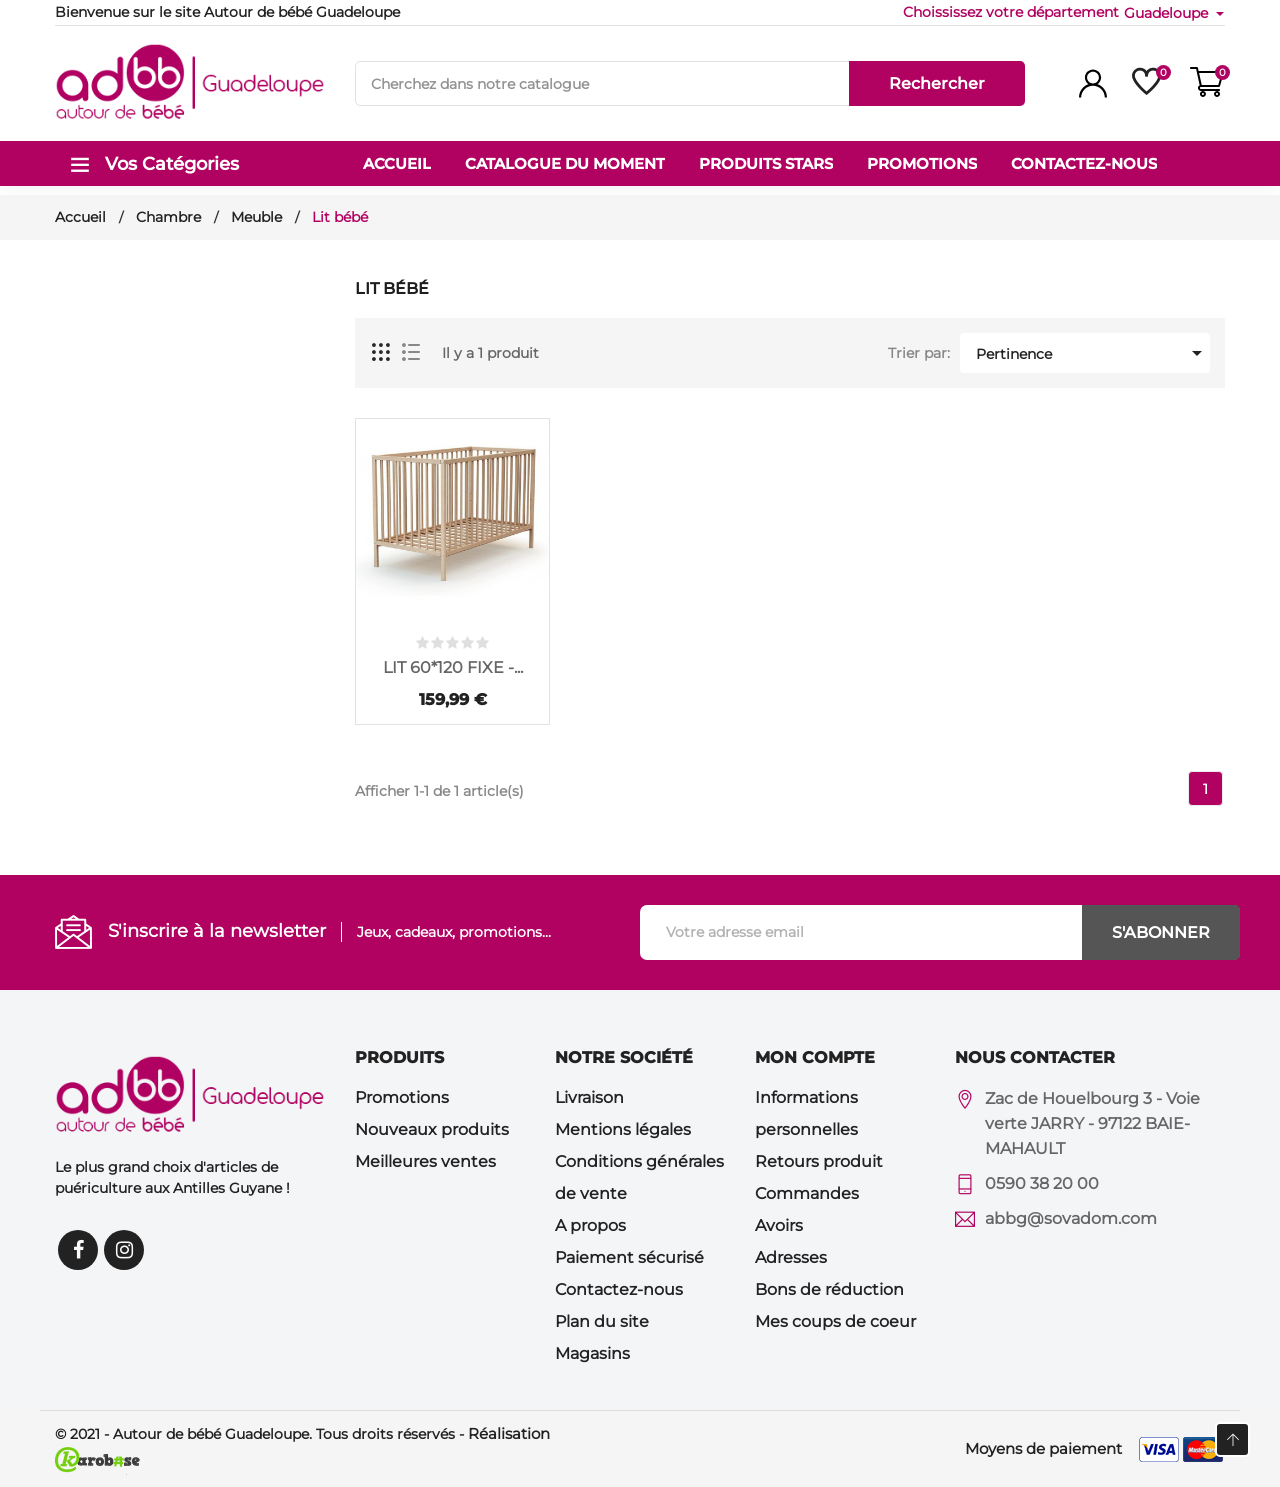 The image size is (1280, 1487). What do you see at coordinates (602, 1321) in the screenshot?
I see `Plan du site` at bounding box center [602, 1321].